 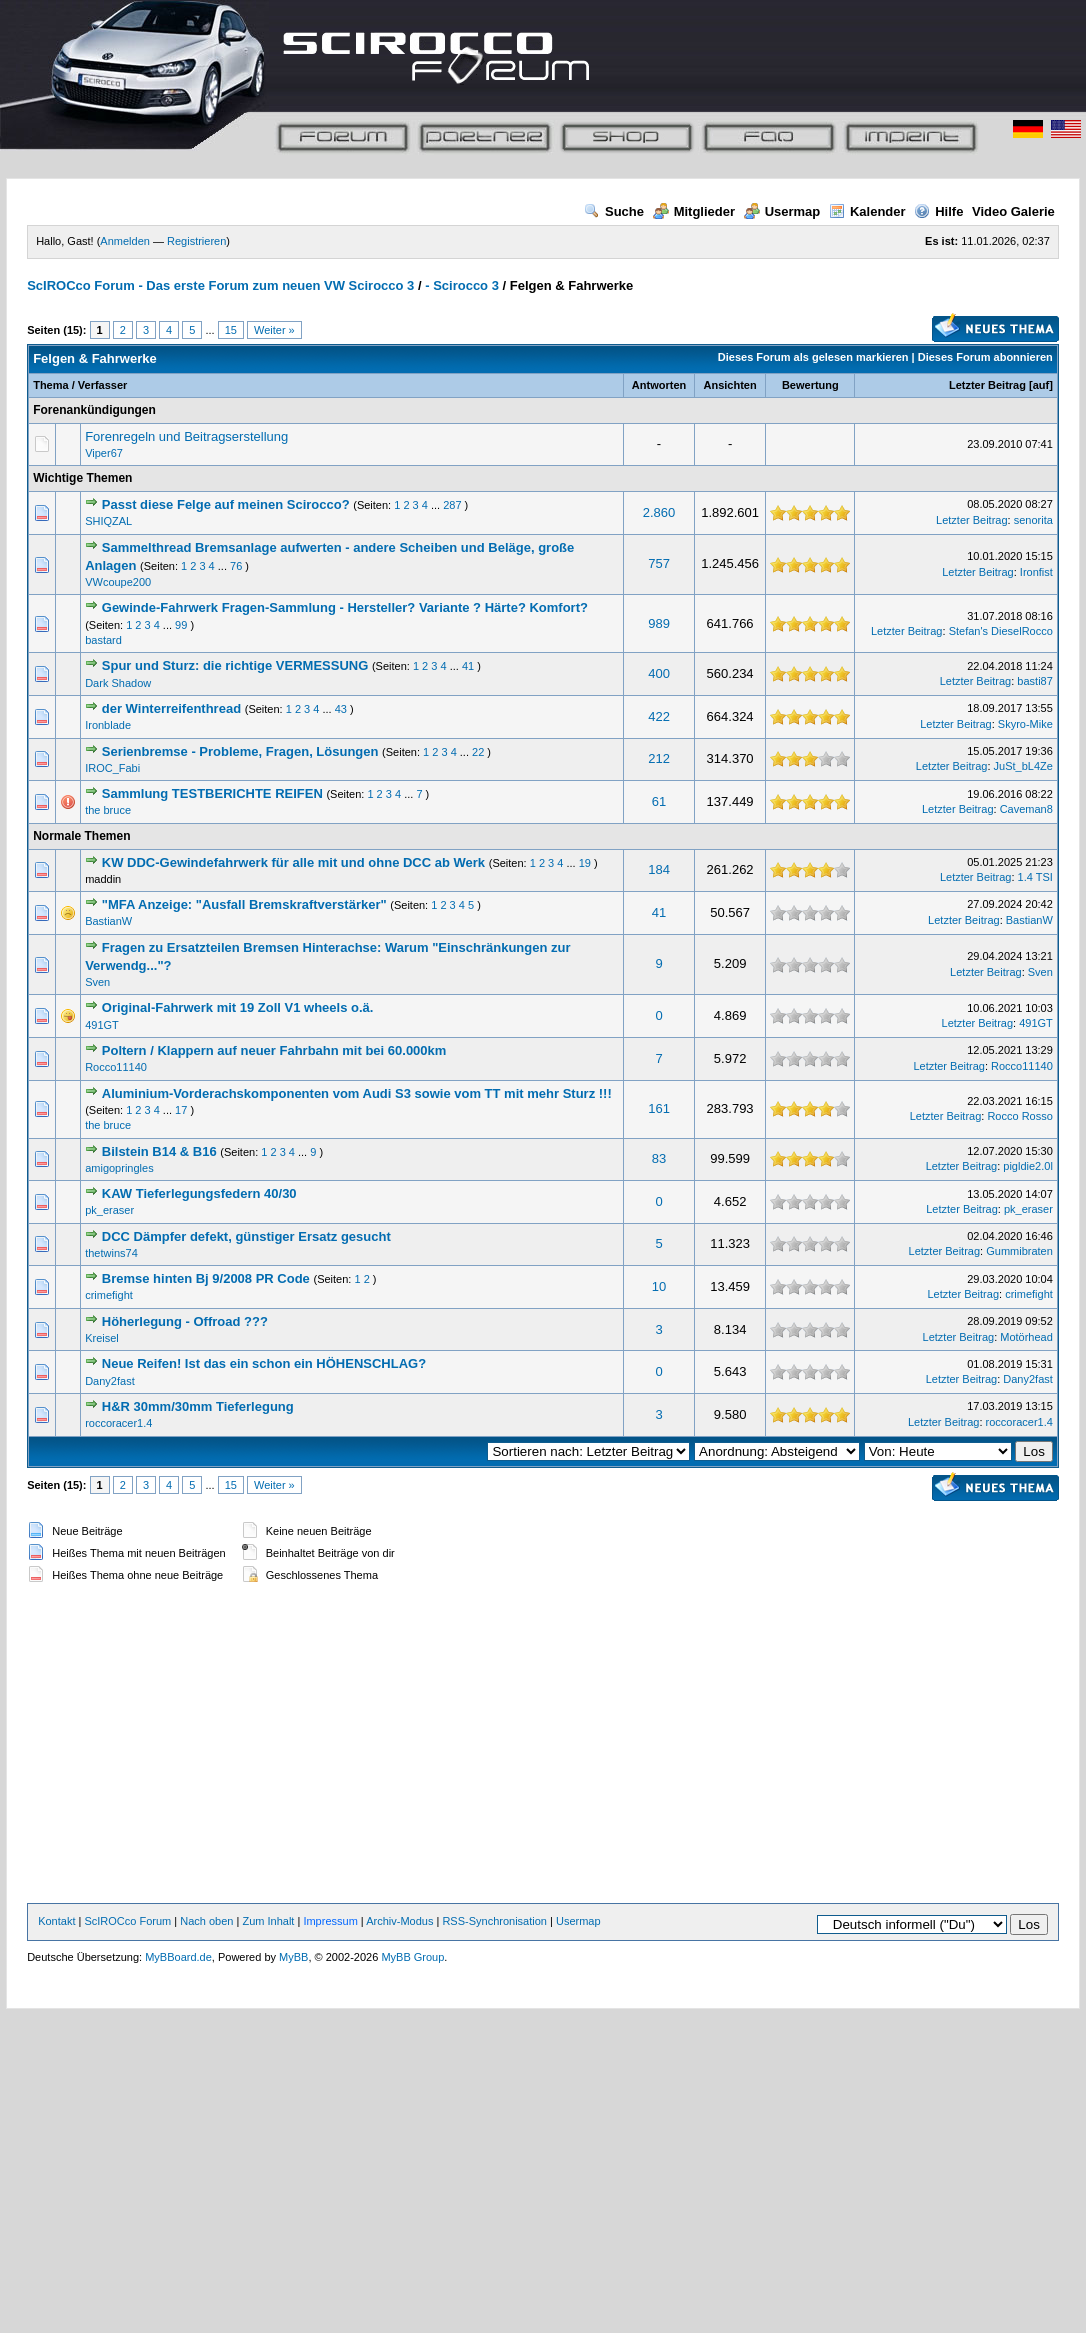 I want to click on Original-Fahrwerk mit 19 Zoll V1 wheels o.ä., so click(x=238, y=1007).